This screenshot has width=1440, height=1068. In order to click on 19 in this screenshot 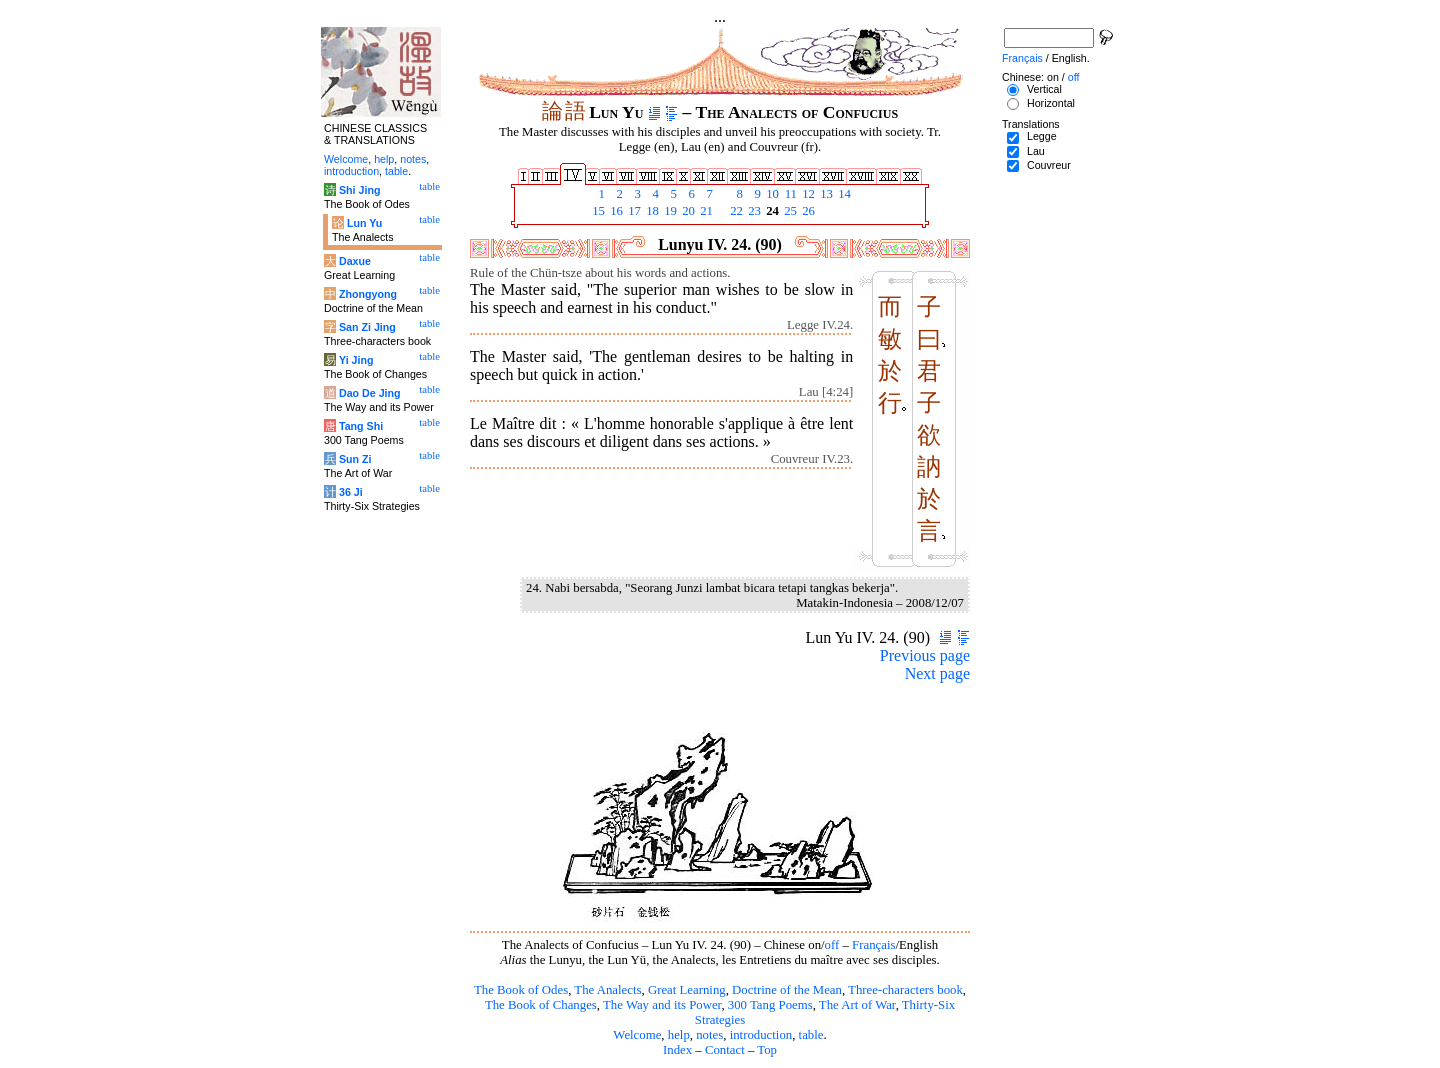, I will do `click(669, 211)`.